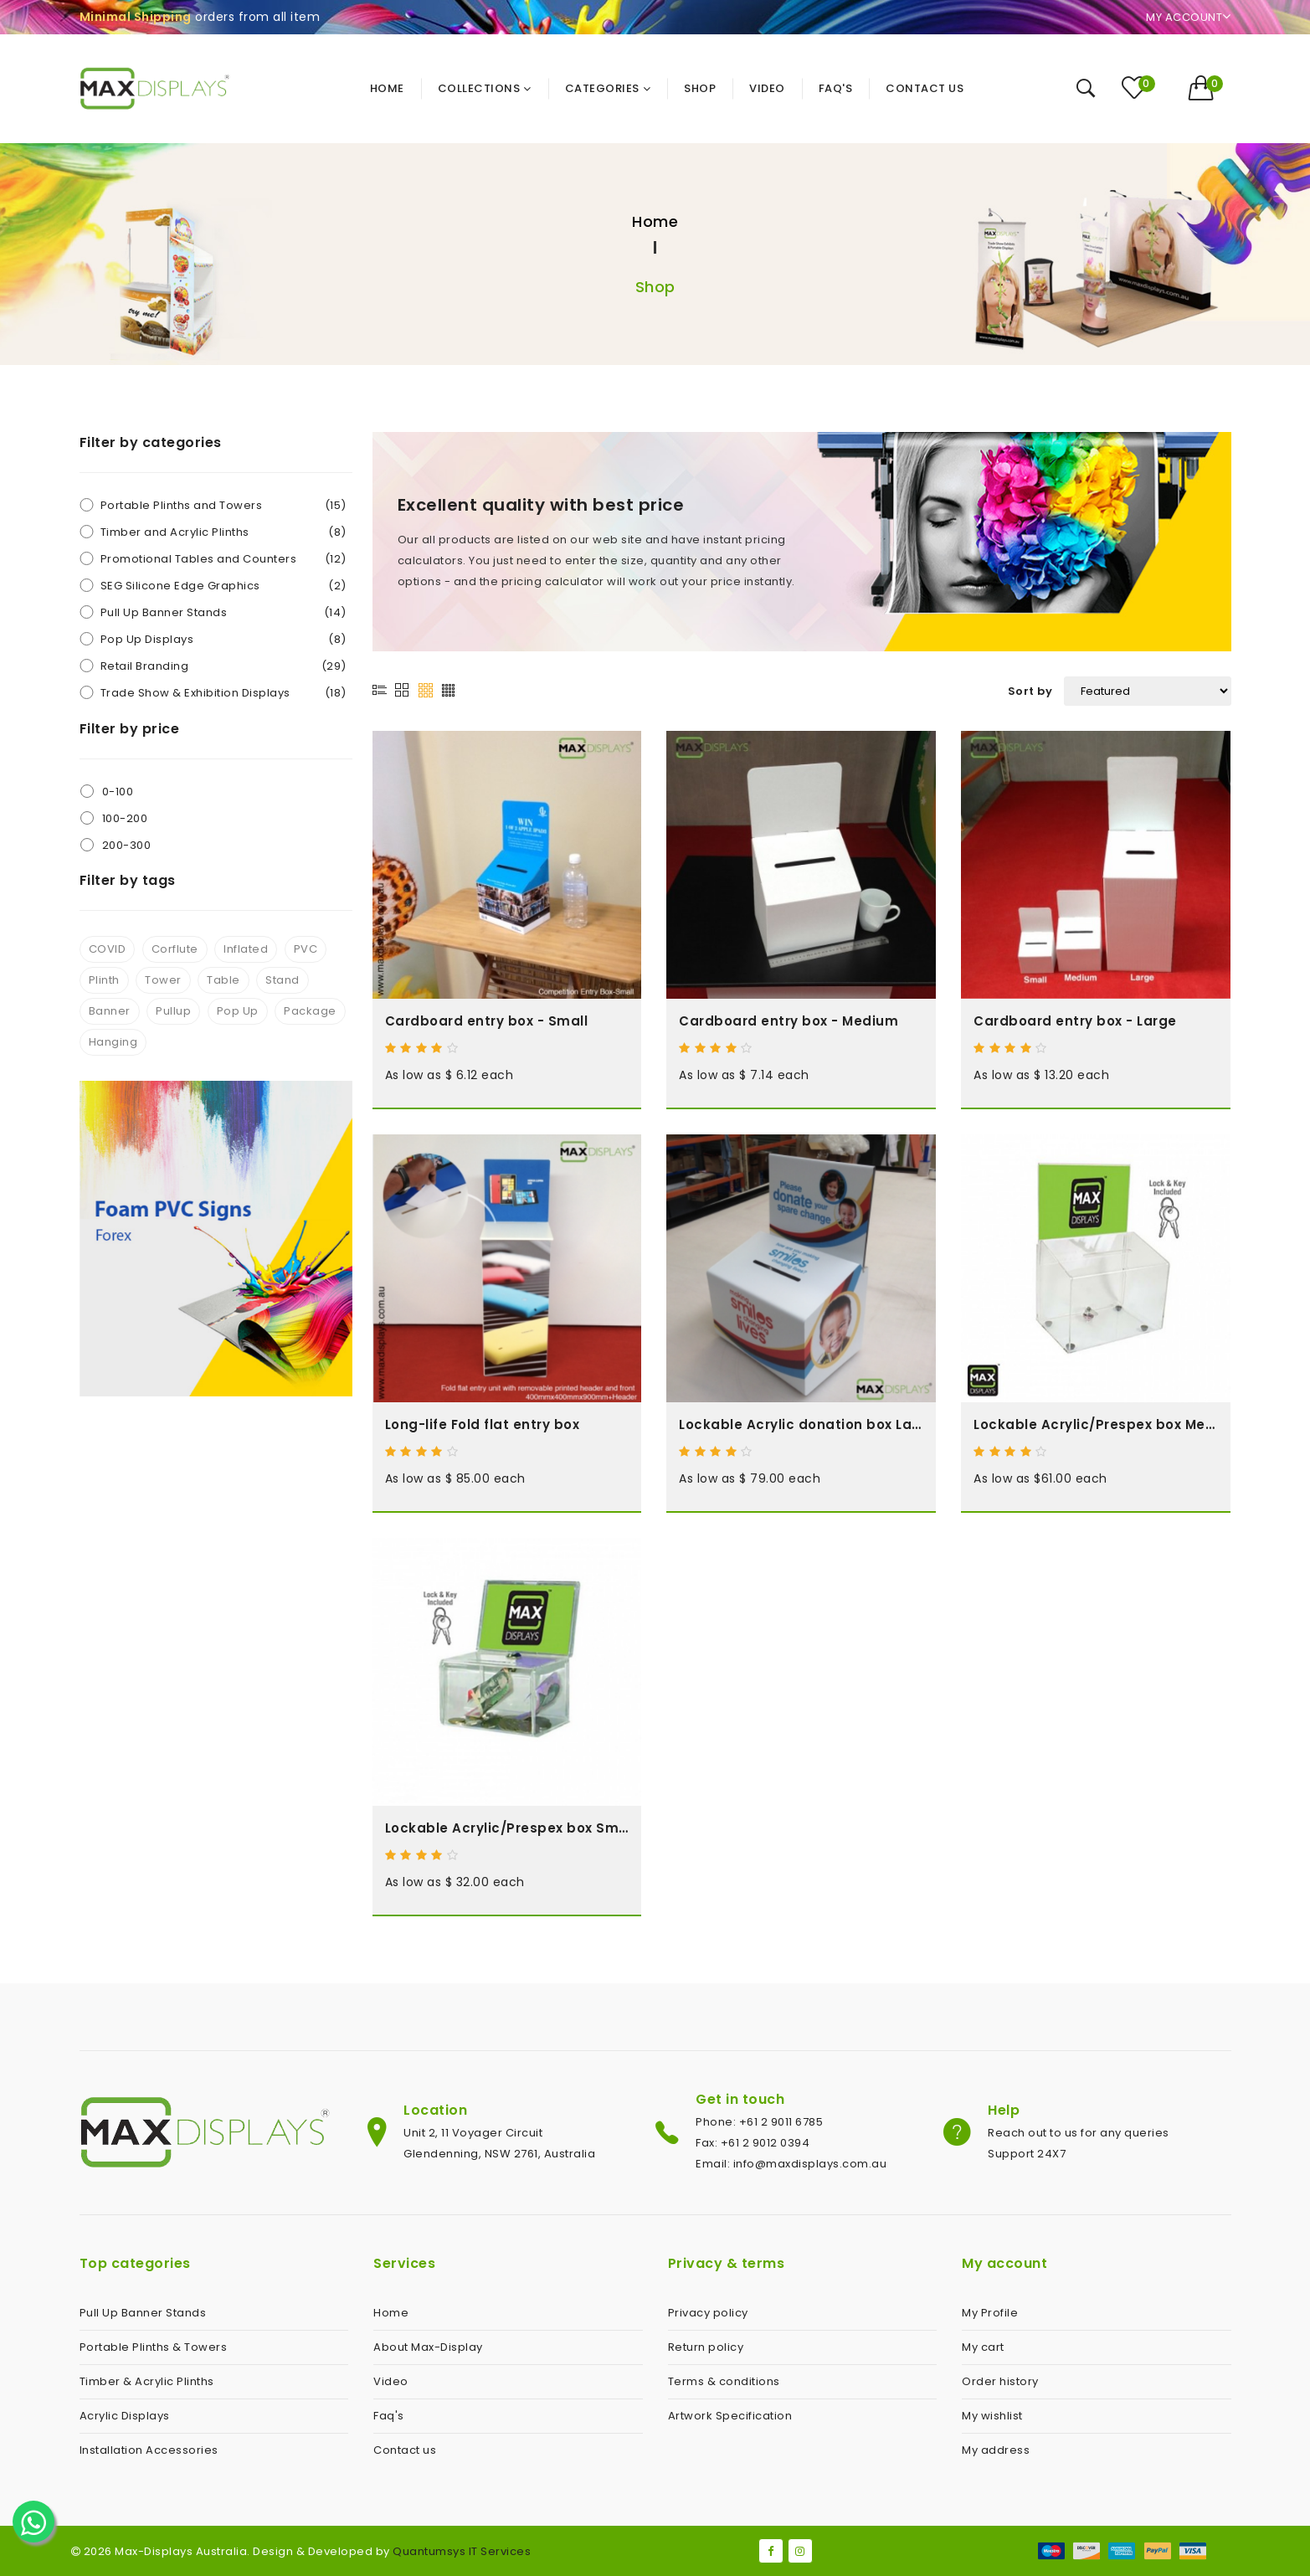  I want to click on Timber & Acrylic Plinths, so click(147, 2381).